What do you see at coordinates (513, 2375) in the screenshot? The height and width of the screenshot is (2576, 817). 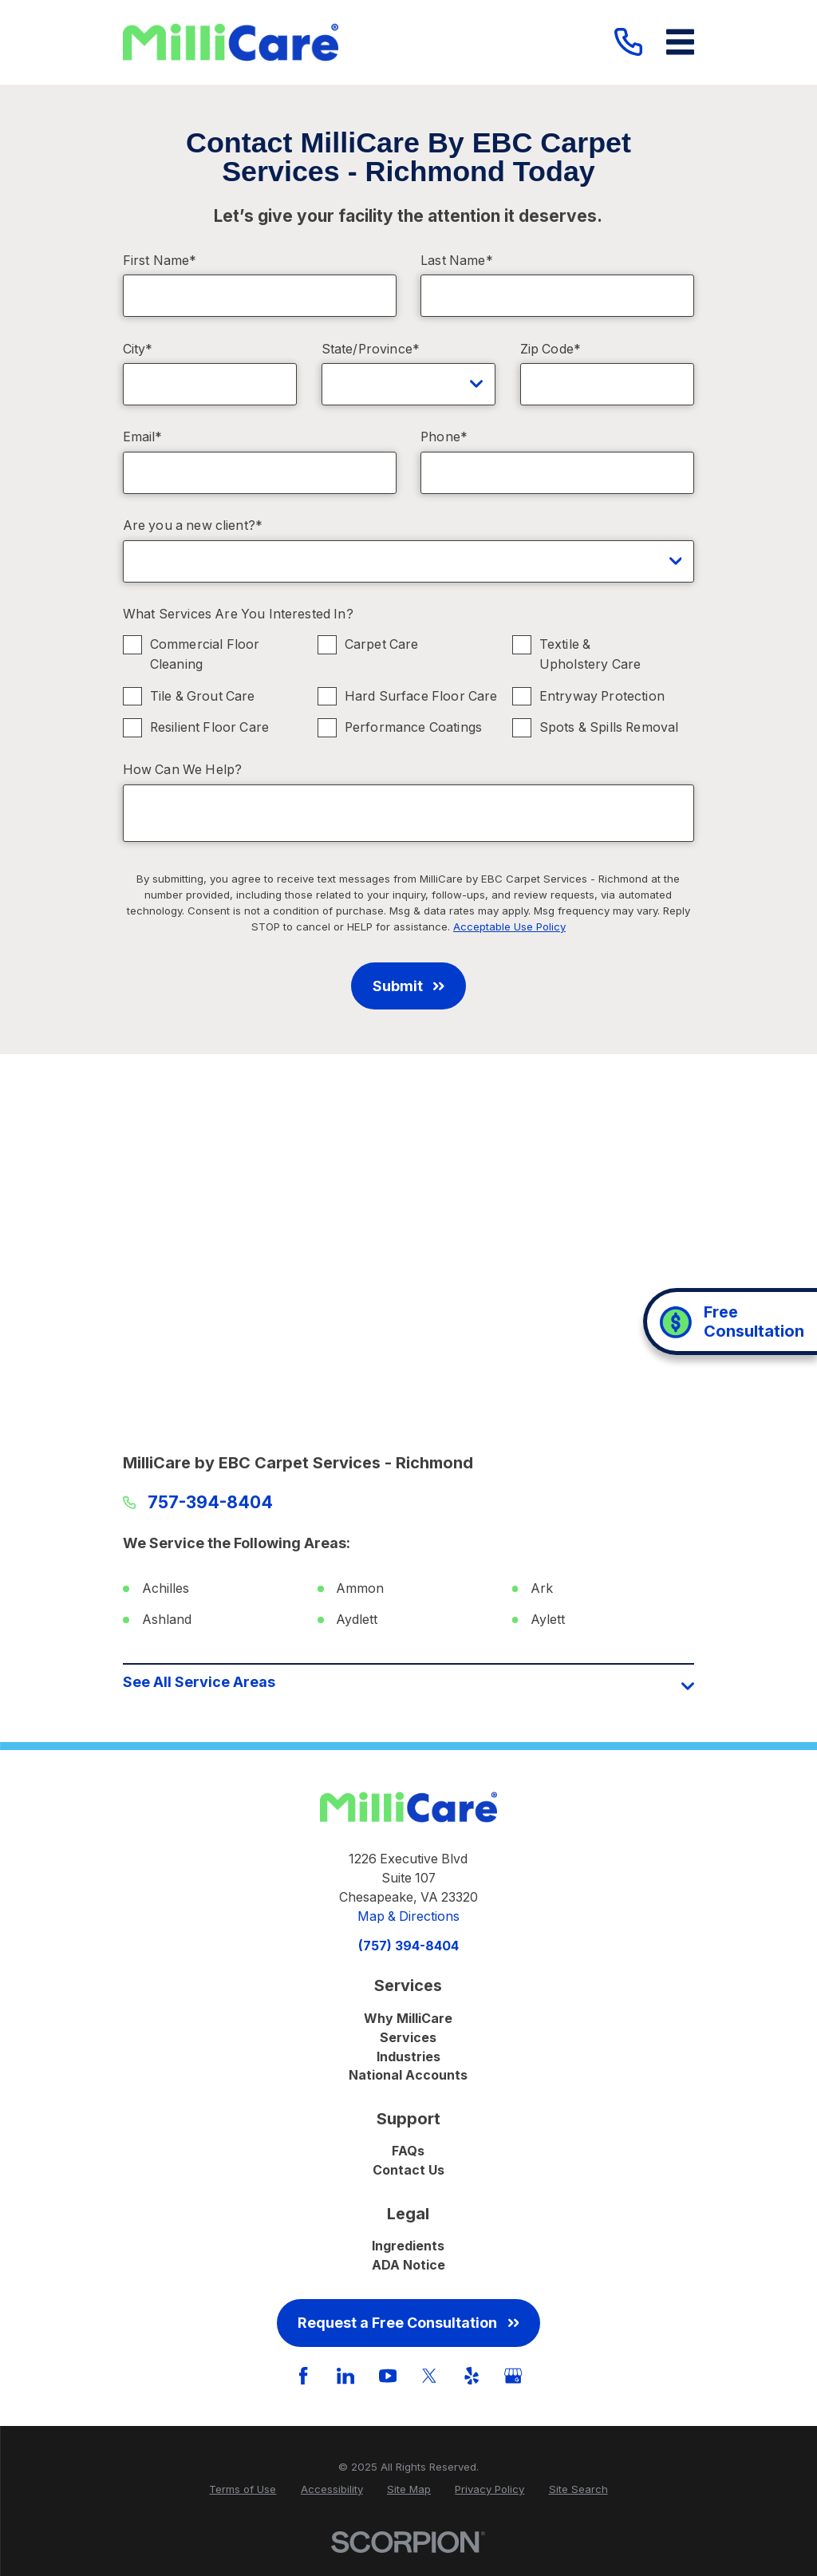 I see `[GooglePlus]` at bounding box center [513, 2375].